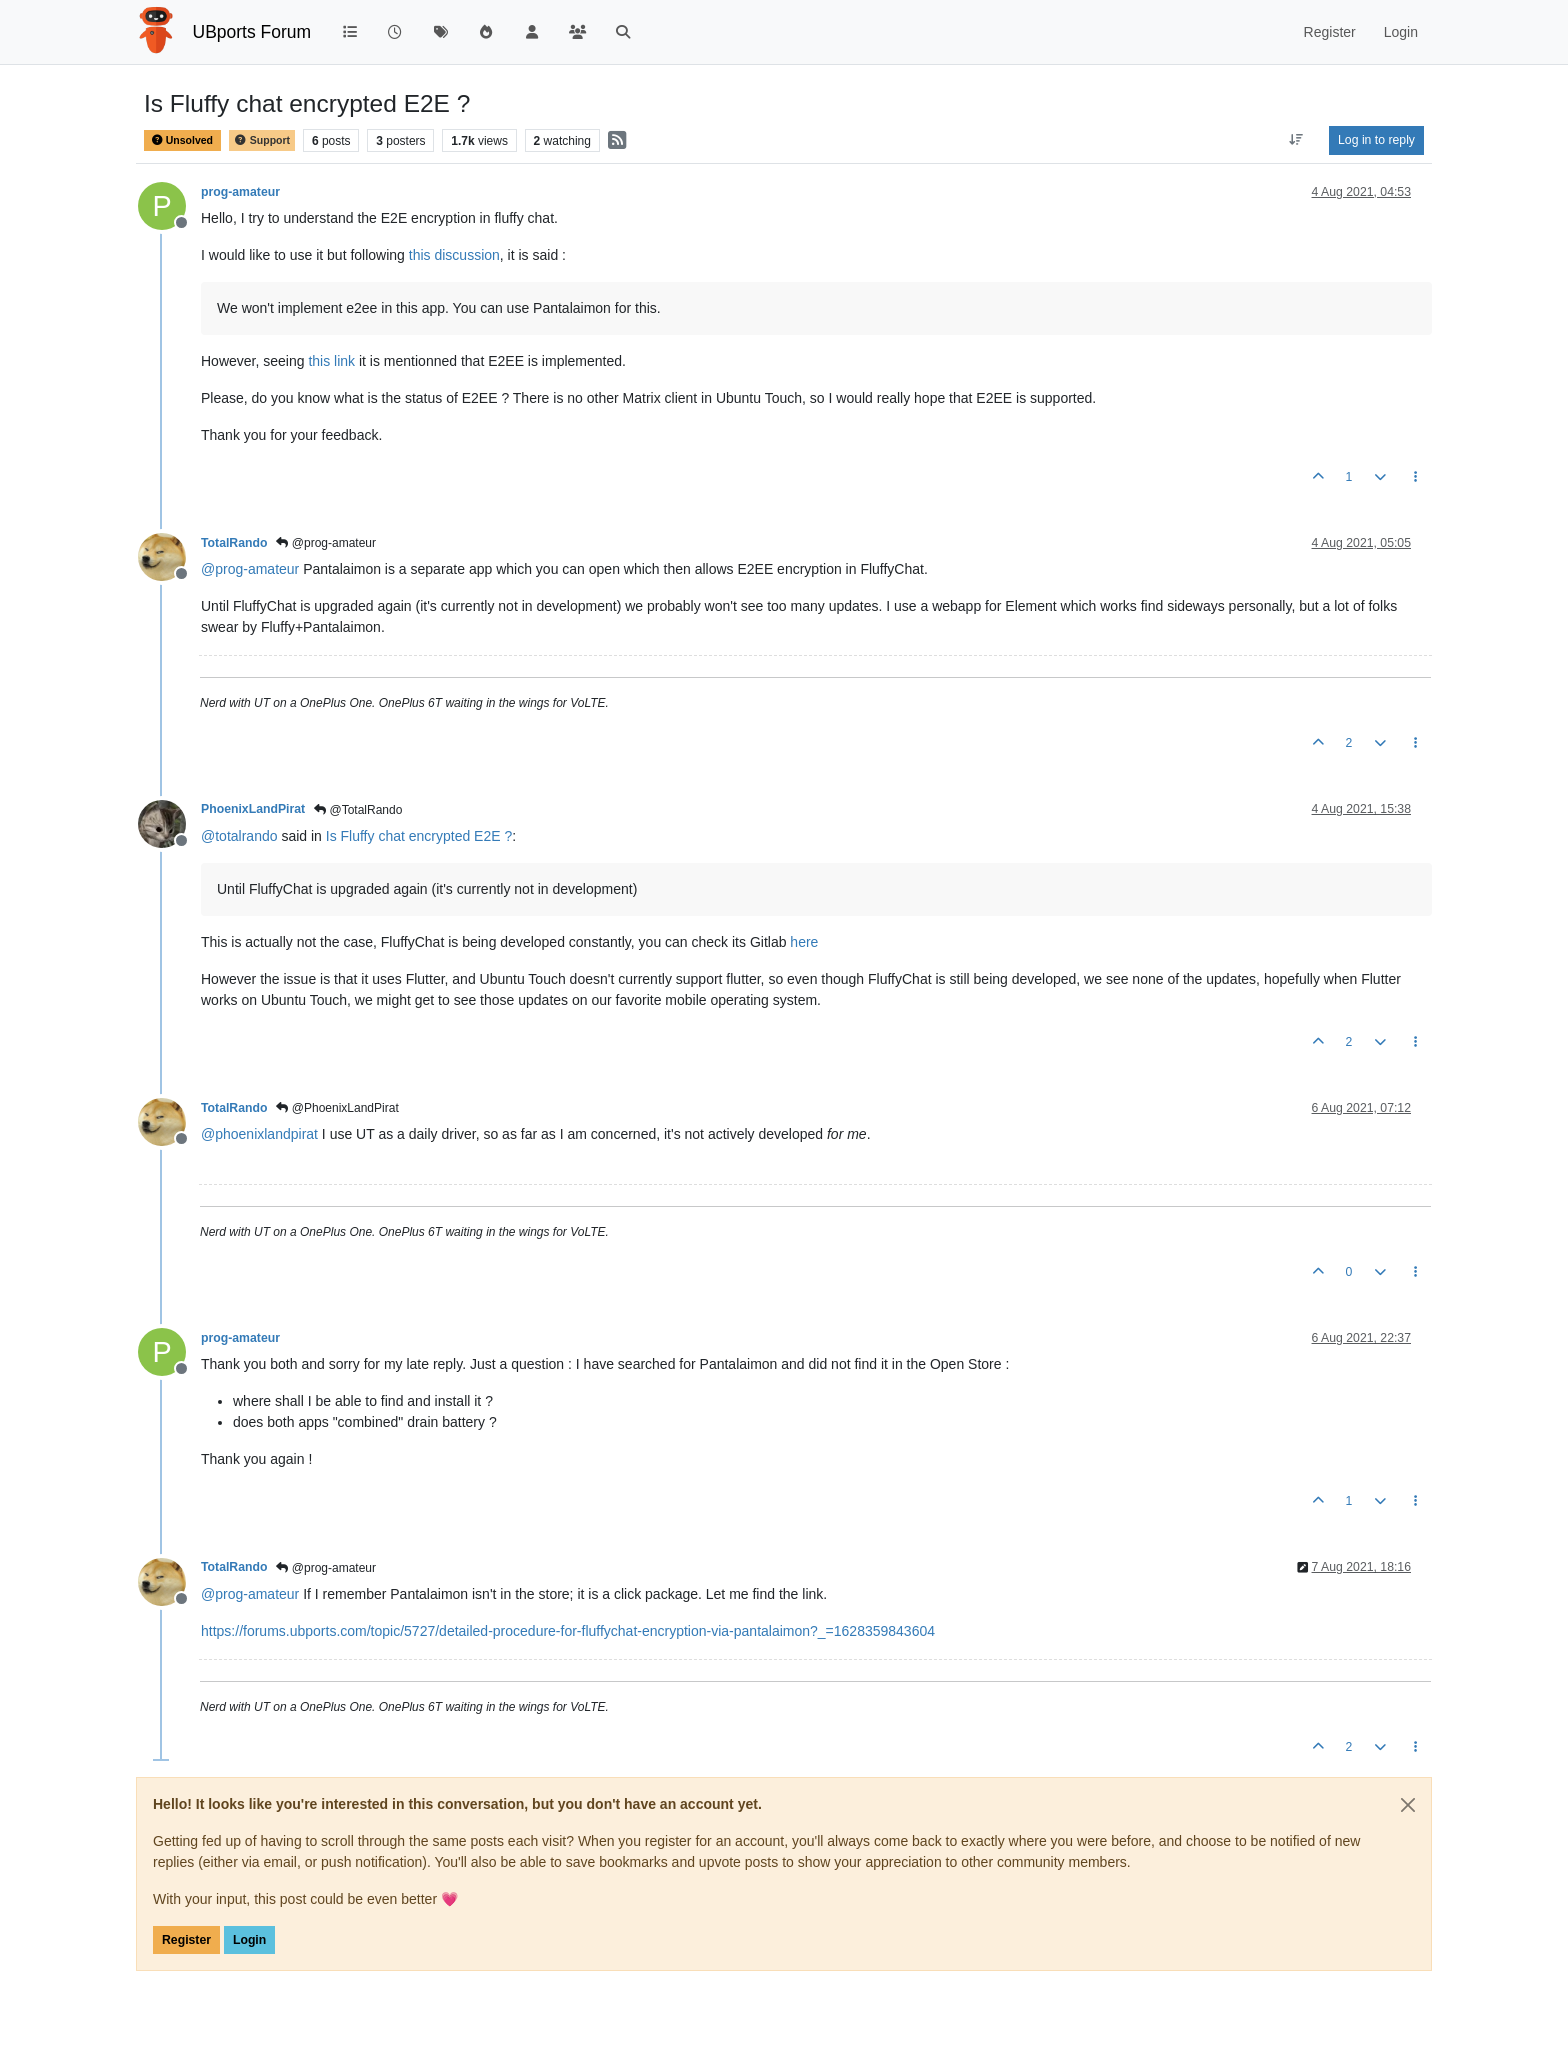  Describe the element at coordinates (234, 543) in the screenshot. I see `TotalRando` at that location.